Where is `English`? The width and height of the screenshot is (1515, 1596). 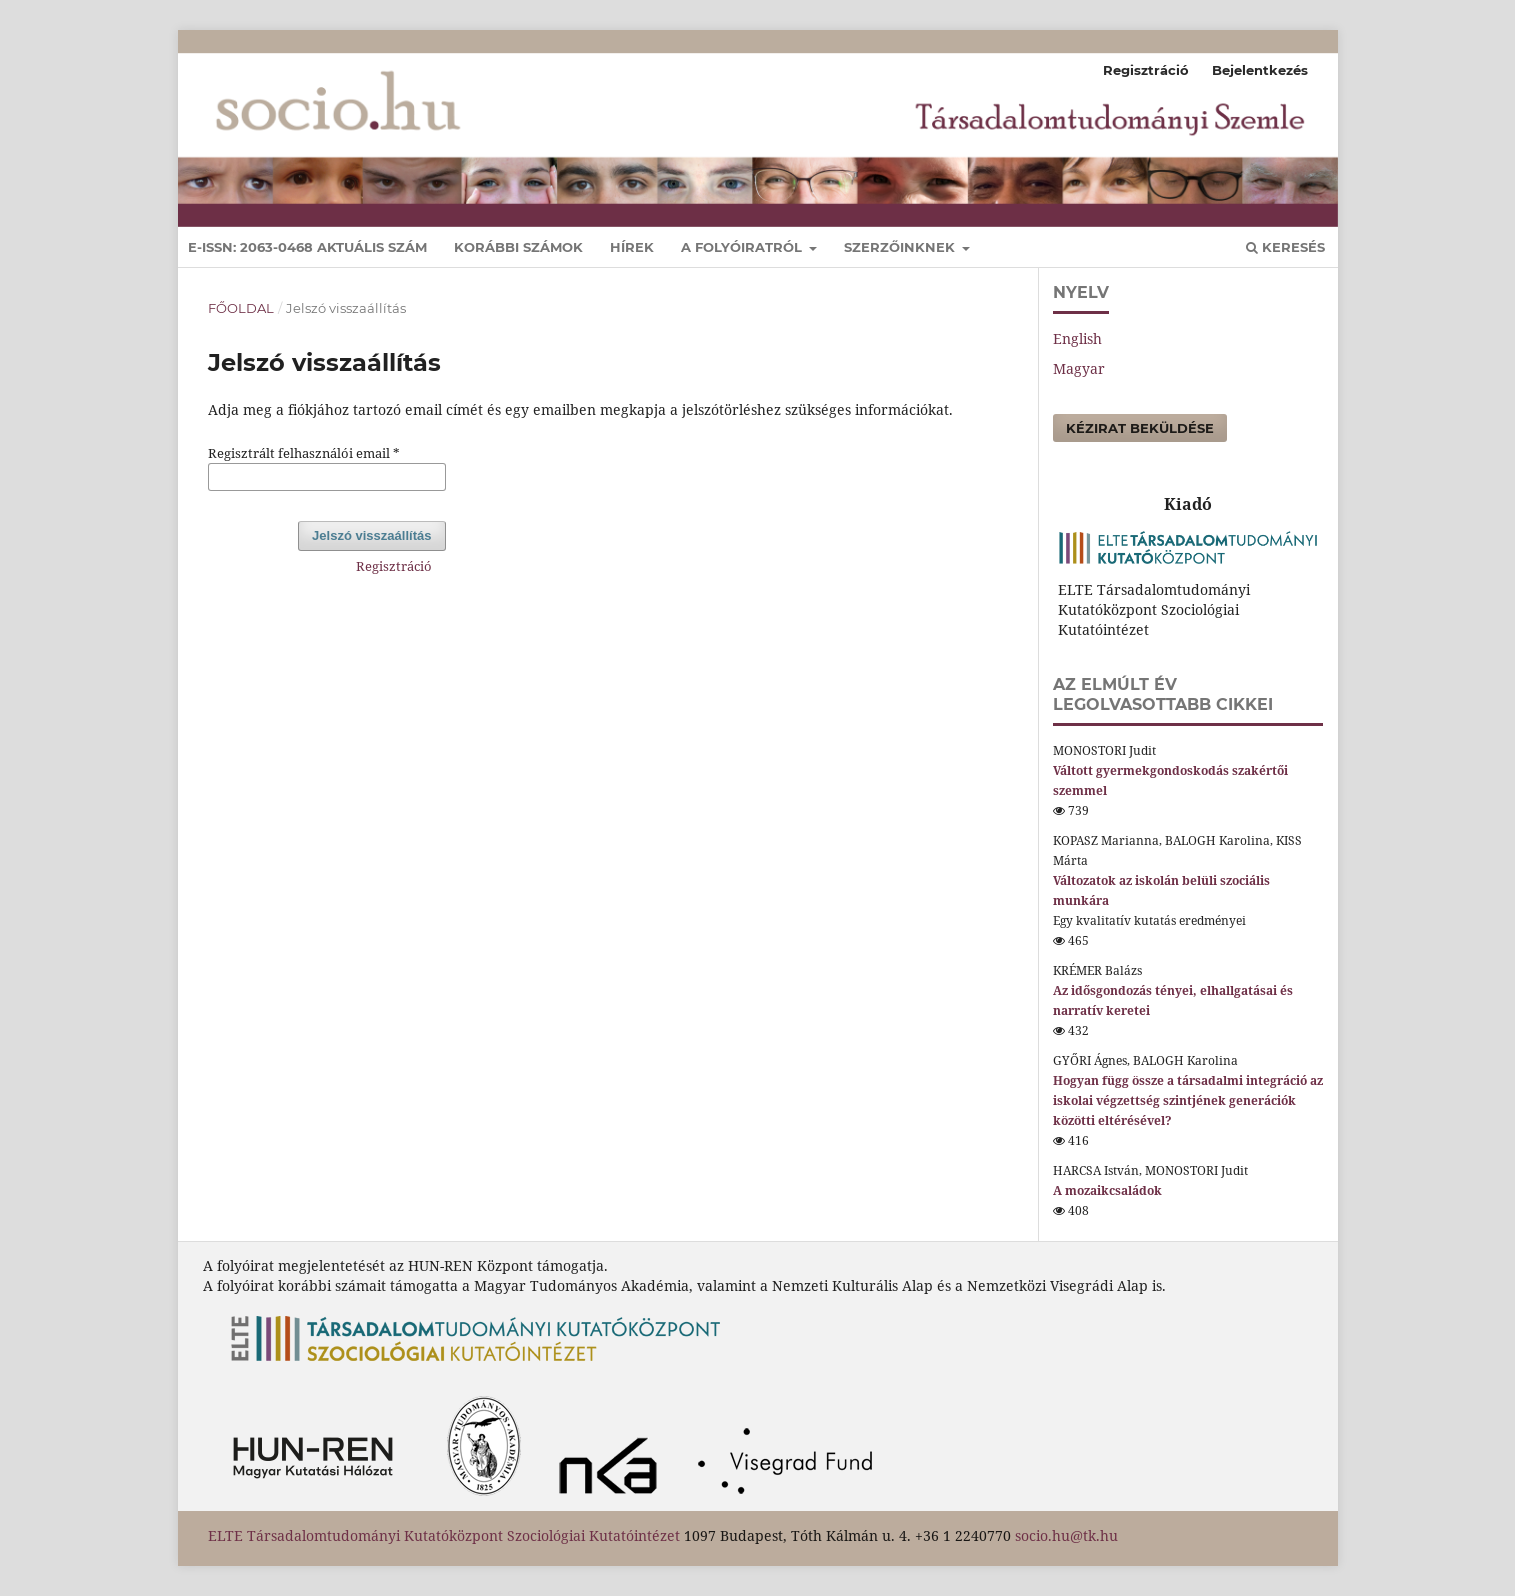 English is located at coordinates (1077, 338).